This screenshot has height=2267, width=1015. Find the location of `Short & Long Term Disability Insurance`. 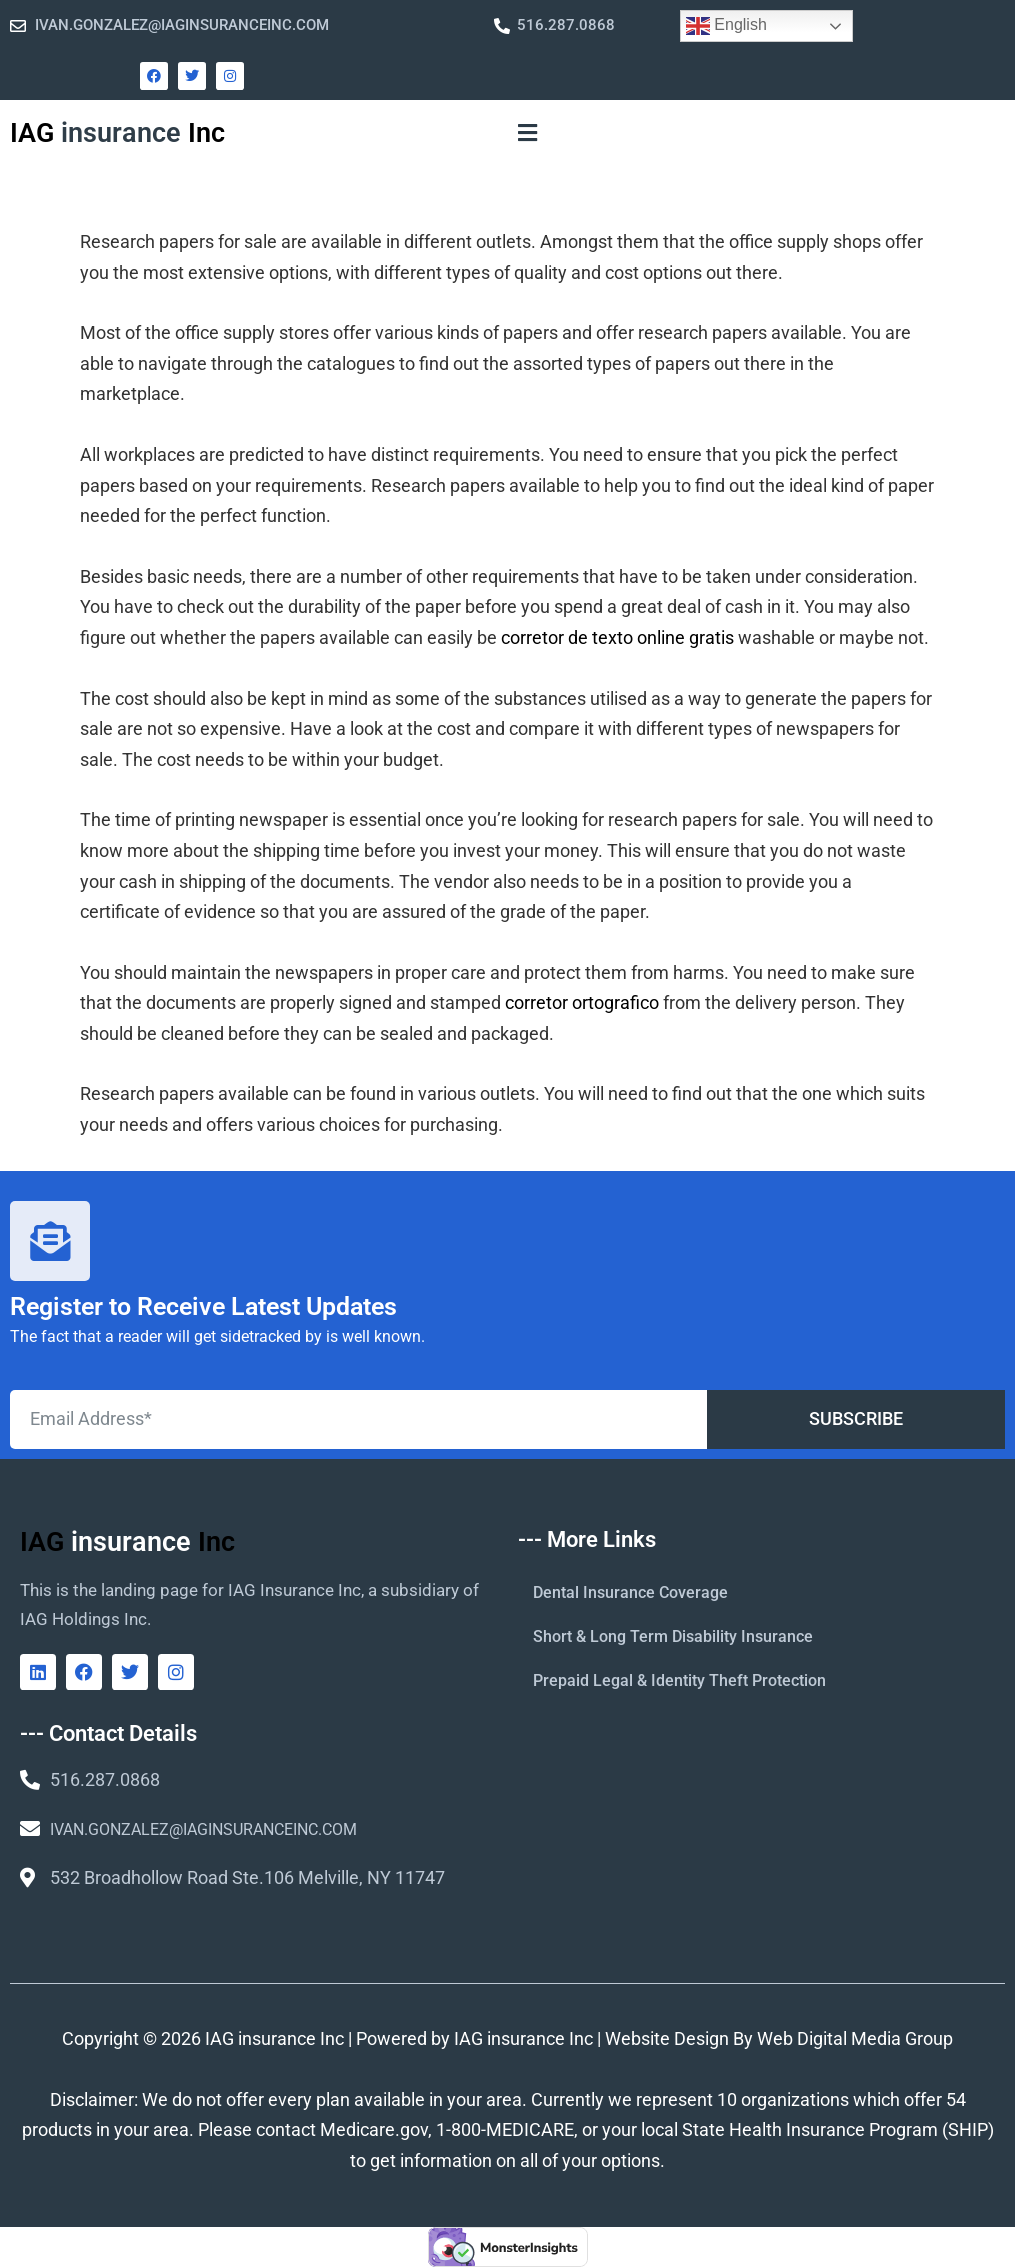

Short & Long Term Disability Insurance is located at coordinates (673, 1636).